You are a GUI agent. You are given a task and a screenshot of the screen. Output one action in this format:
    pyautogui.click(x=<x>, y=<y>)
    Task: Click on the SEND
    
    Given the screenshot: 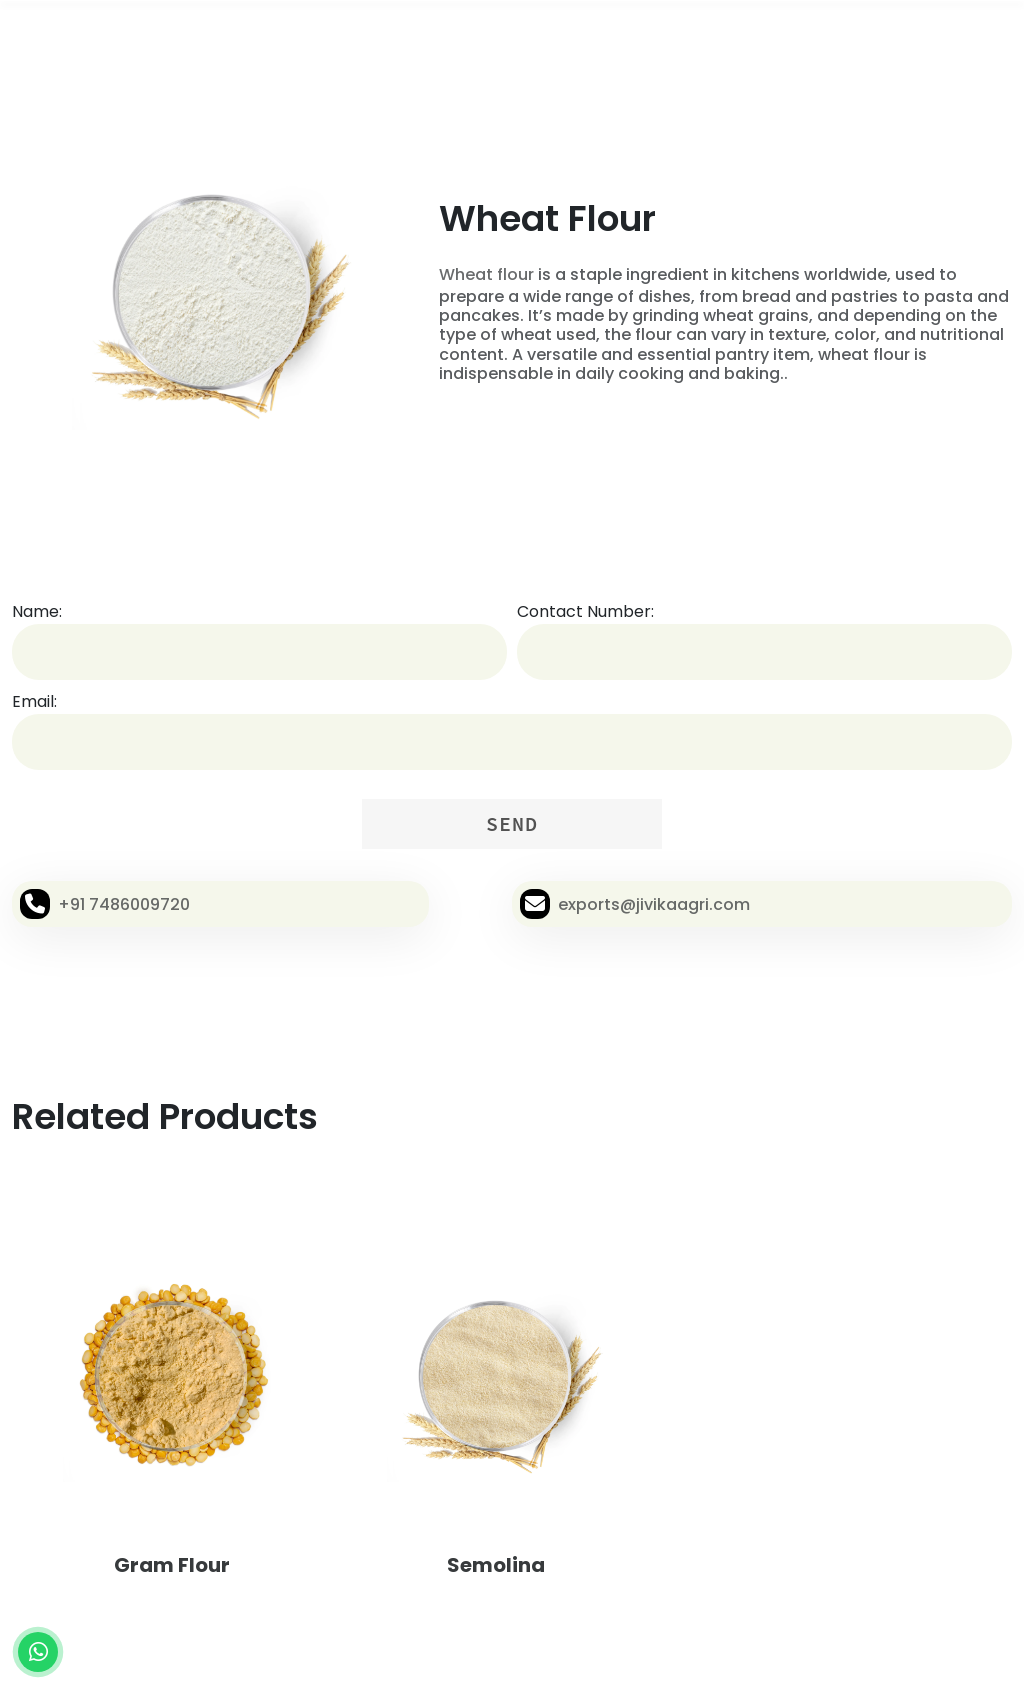 What is the action you would take?
    pyautogui.click(x=512, y=823)
    